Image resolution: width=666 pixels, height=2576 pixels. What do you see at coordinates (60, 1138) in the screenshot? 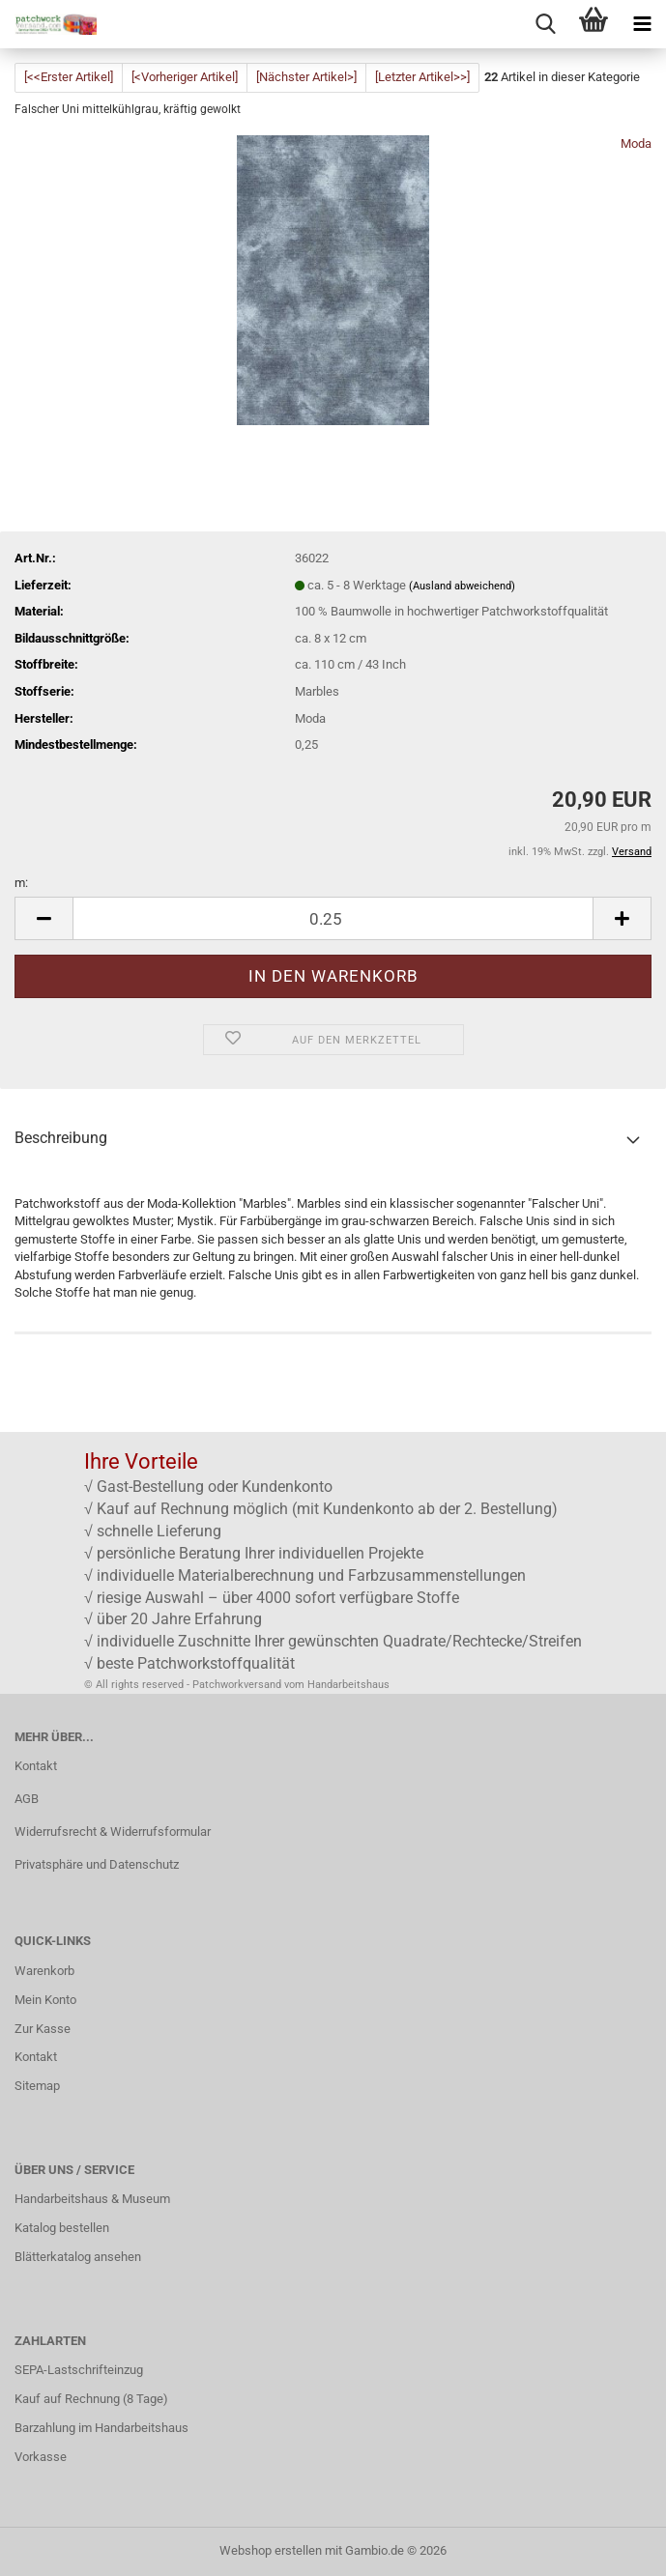
I see `Beschreibung` at bounding box center [60, 1138].